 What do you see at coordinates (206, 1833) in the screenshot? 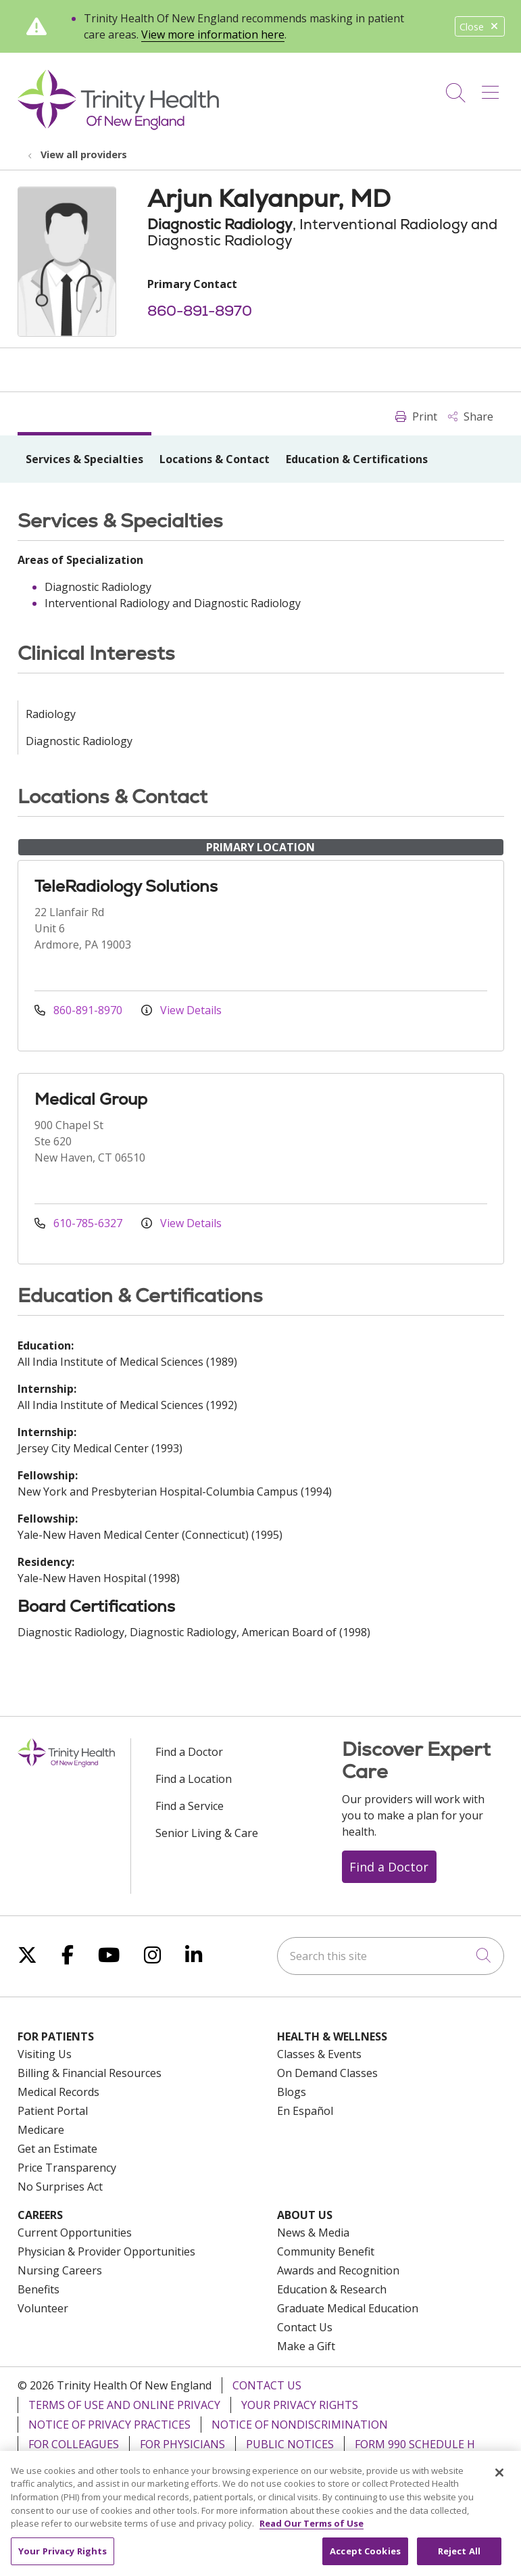
I see `Senior Living & Care` at bounding box center [206, 1833].